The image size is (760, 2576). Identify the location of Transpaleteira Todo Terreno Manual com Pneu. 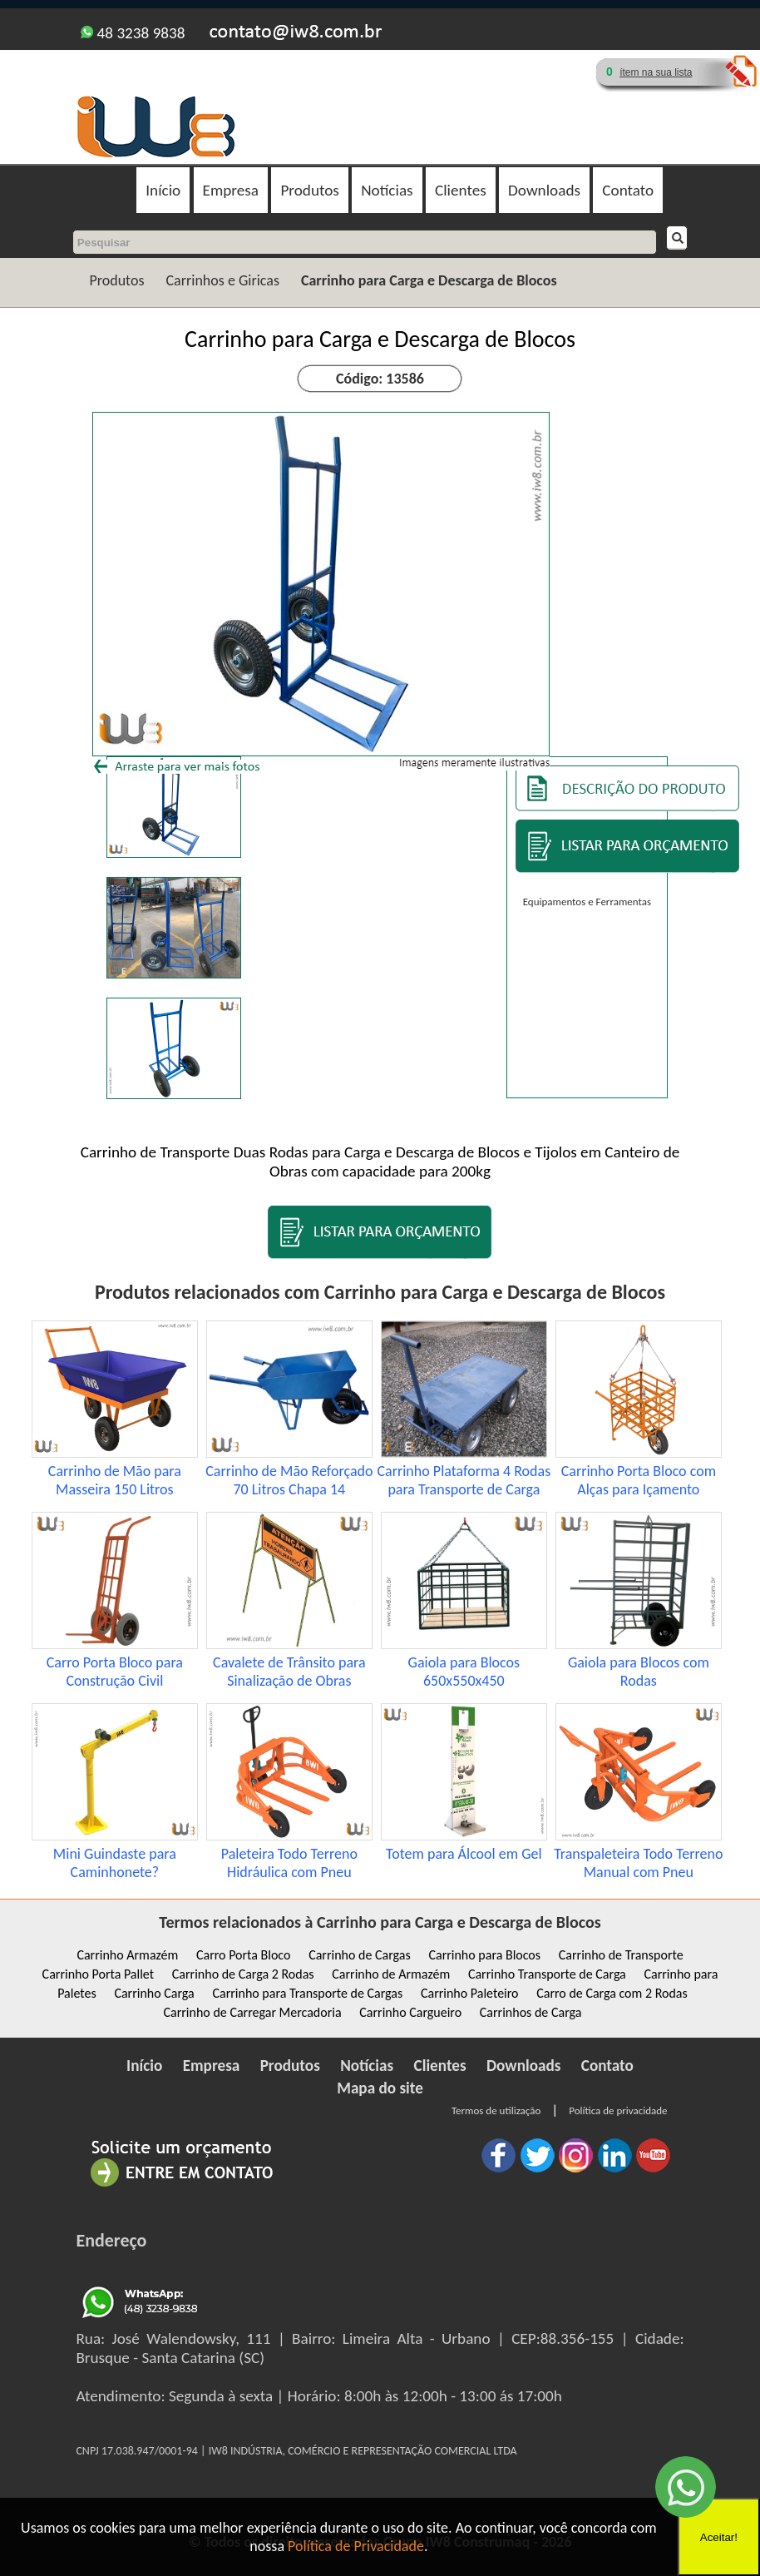
(638, 1863).